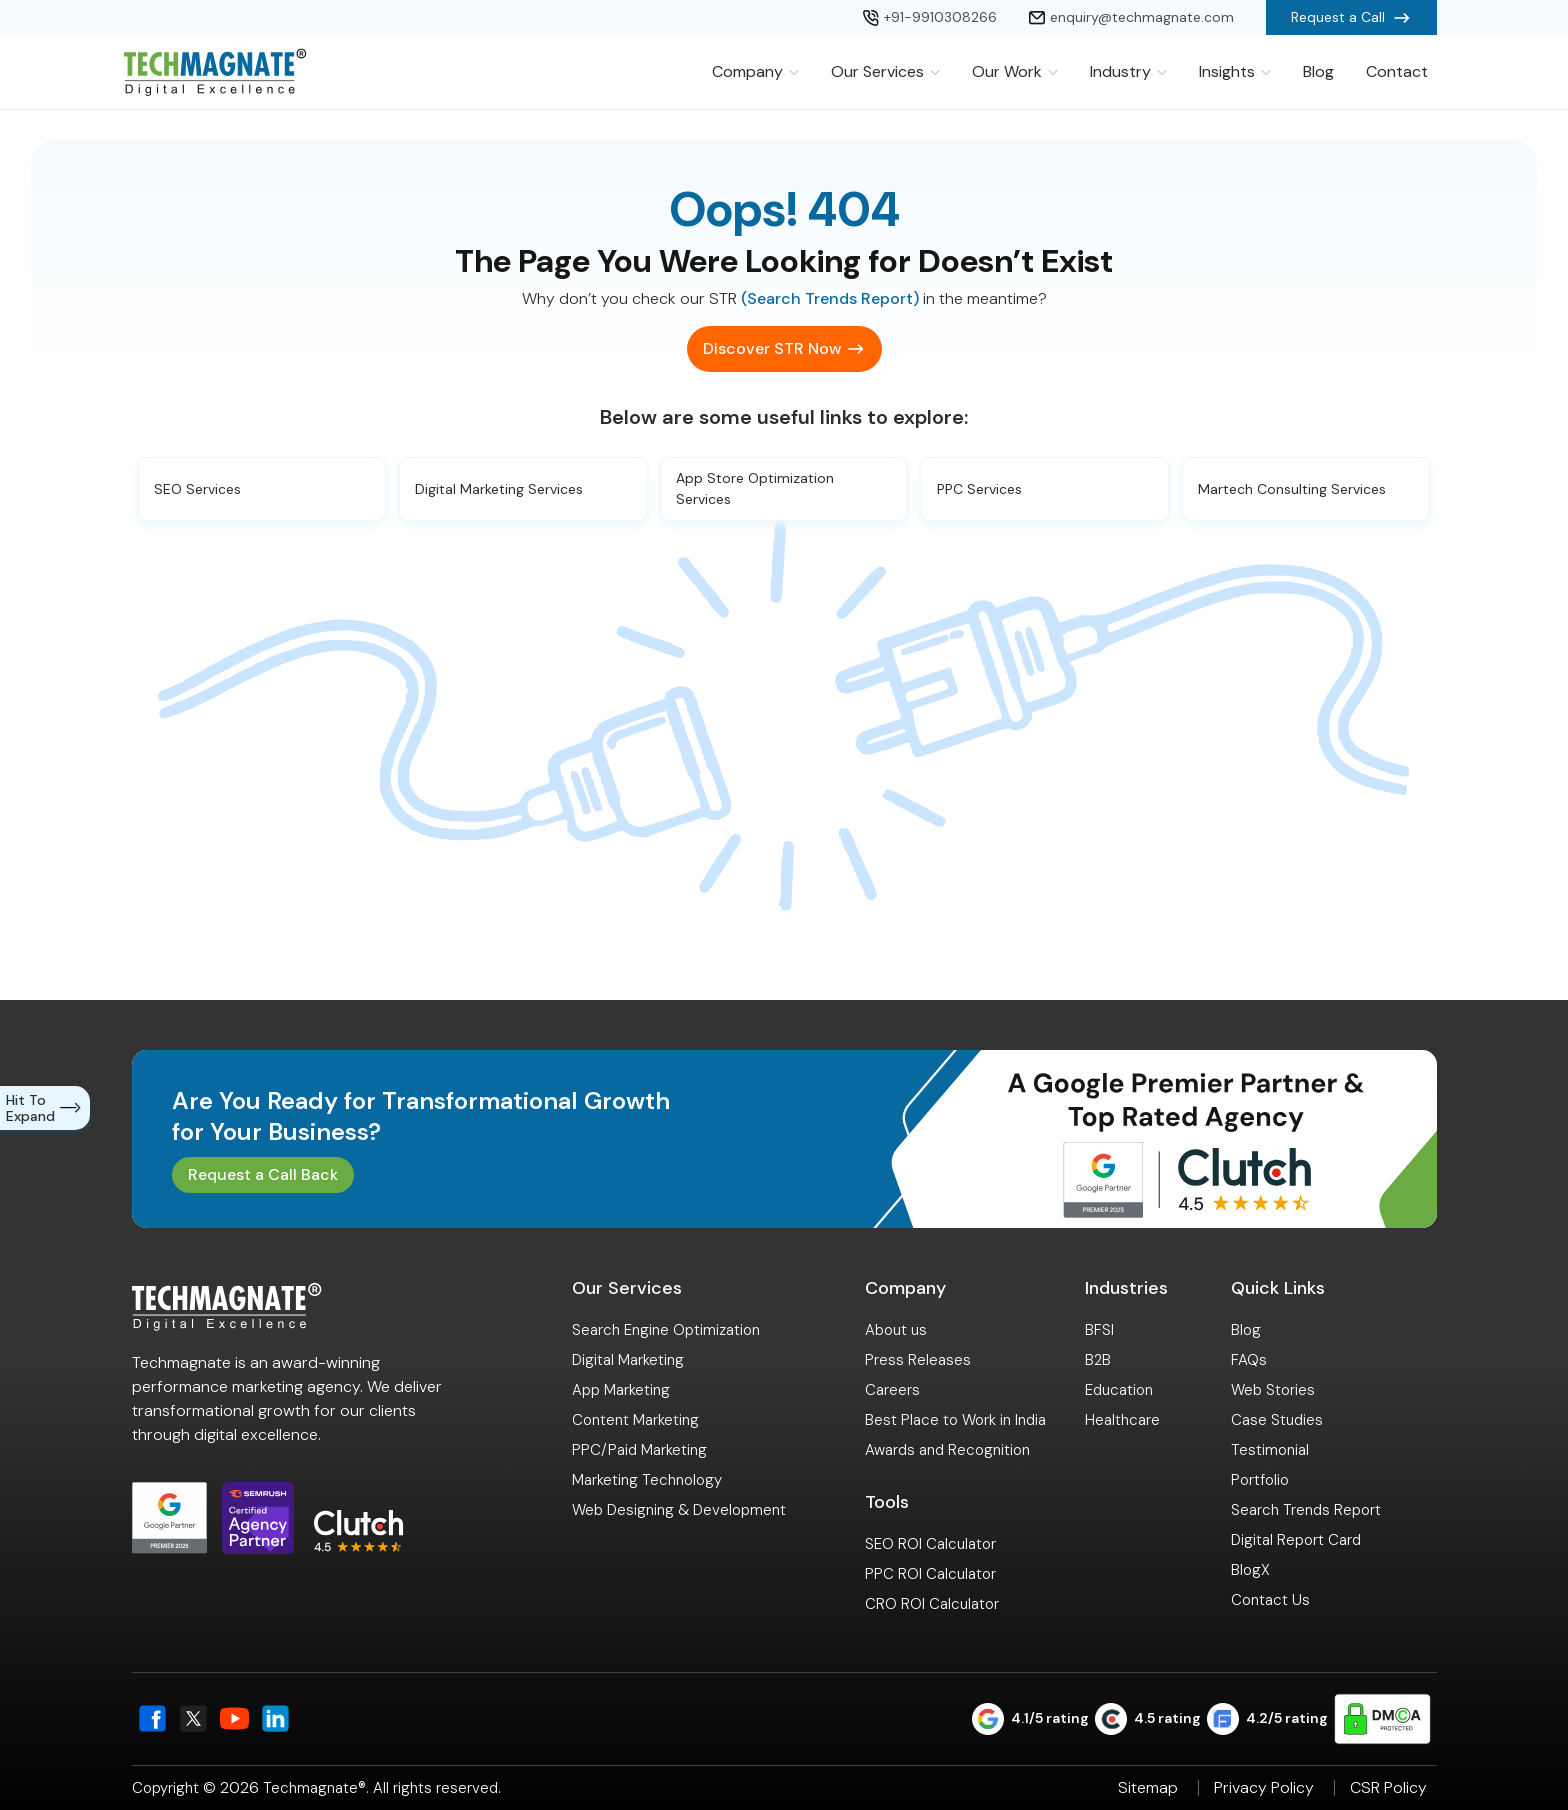  I want to click on +91-9910308266, so click(930, 17).